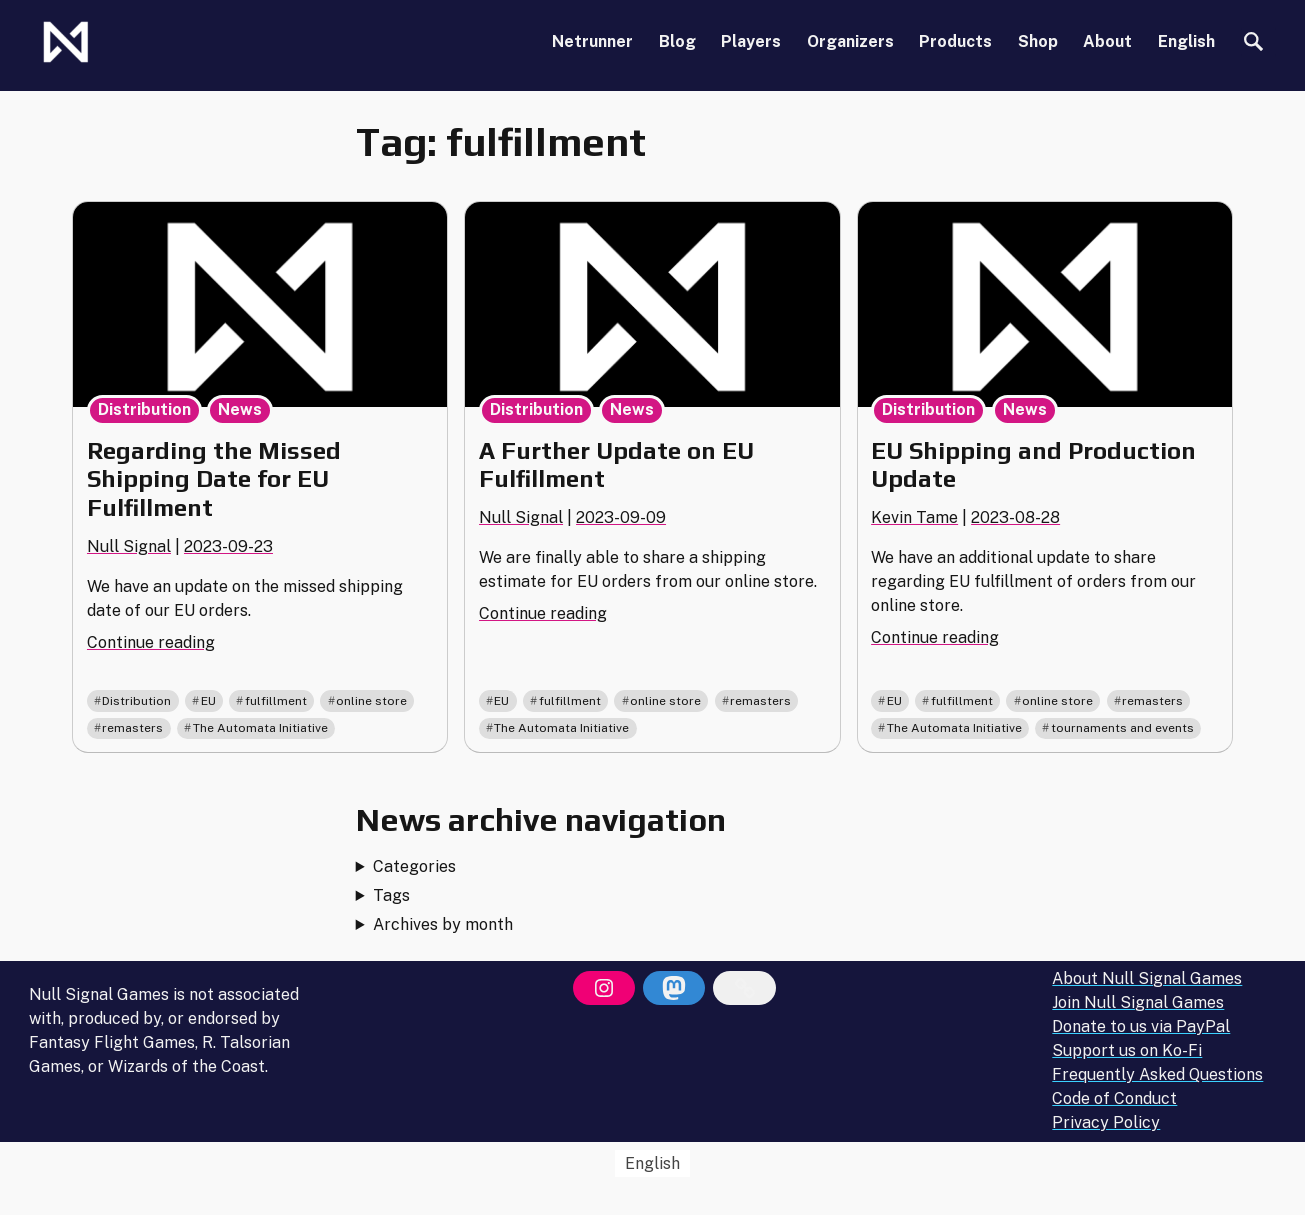 The image size is (1305, 1215). Describe the element at coordinates (1157, 1074) in the screenshot. I see `Frequently Asked Questions` at that location.